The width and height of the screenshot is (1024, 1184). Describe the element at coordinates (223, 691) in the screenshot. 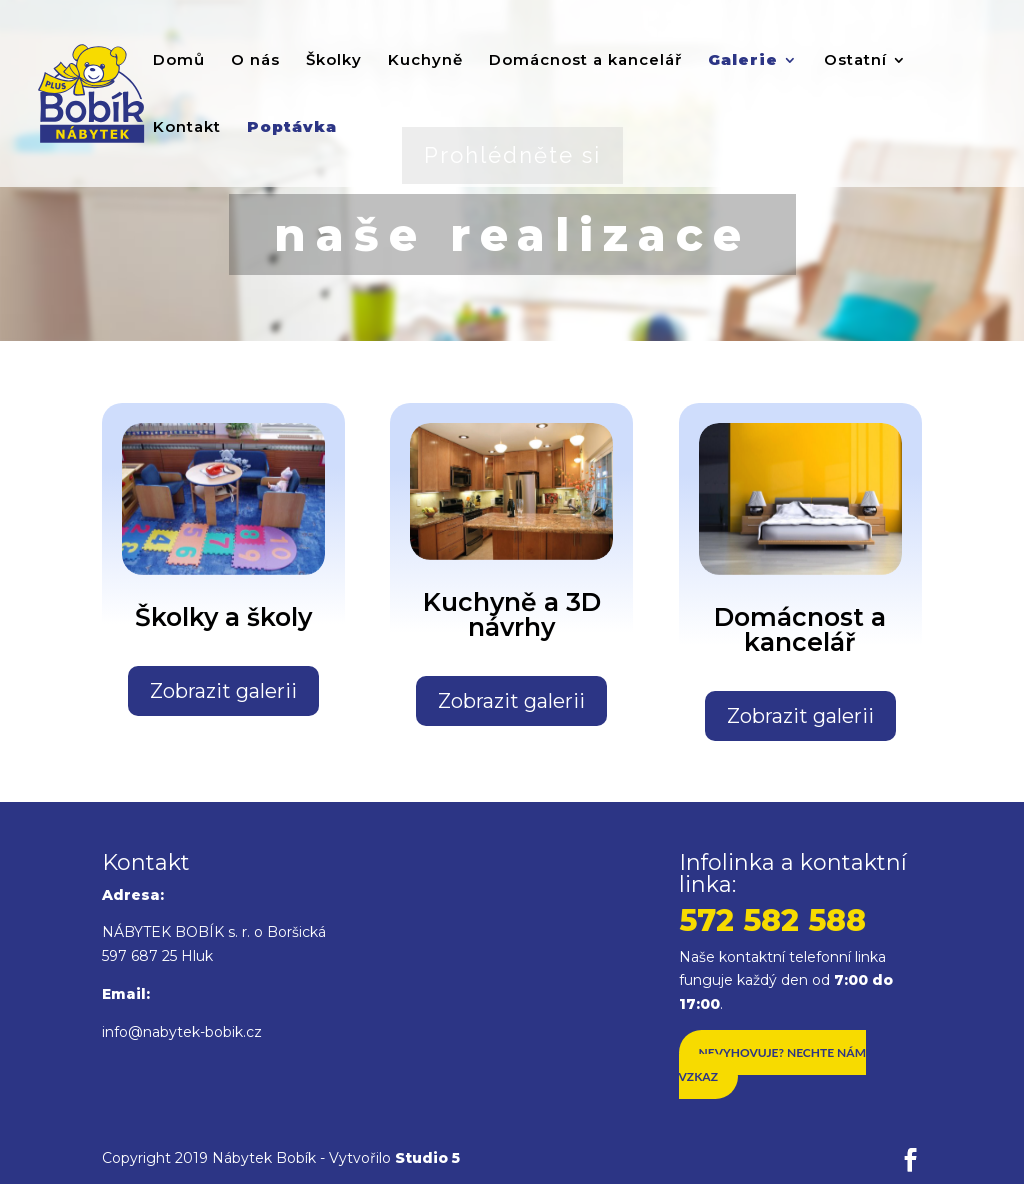

I see `Zobrazit galerii` at that location.